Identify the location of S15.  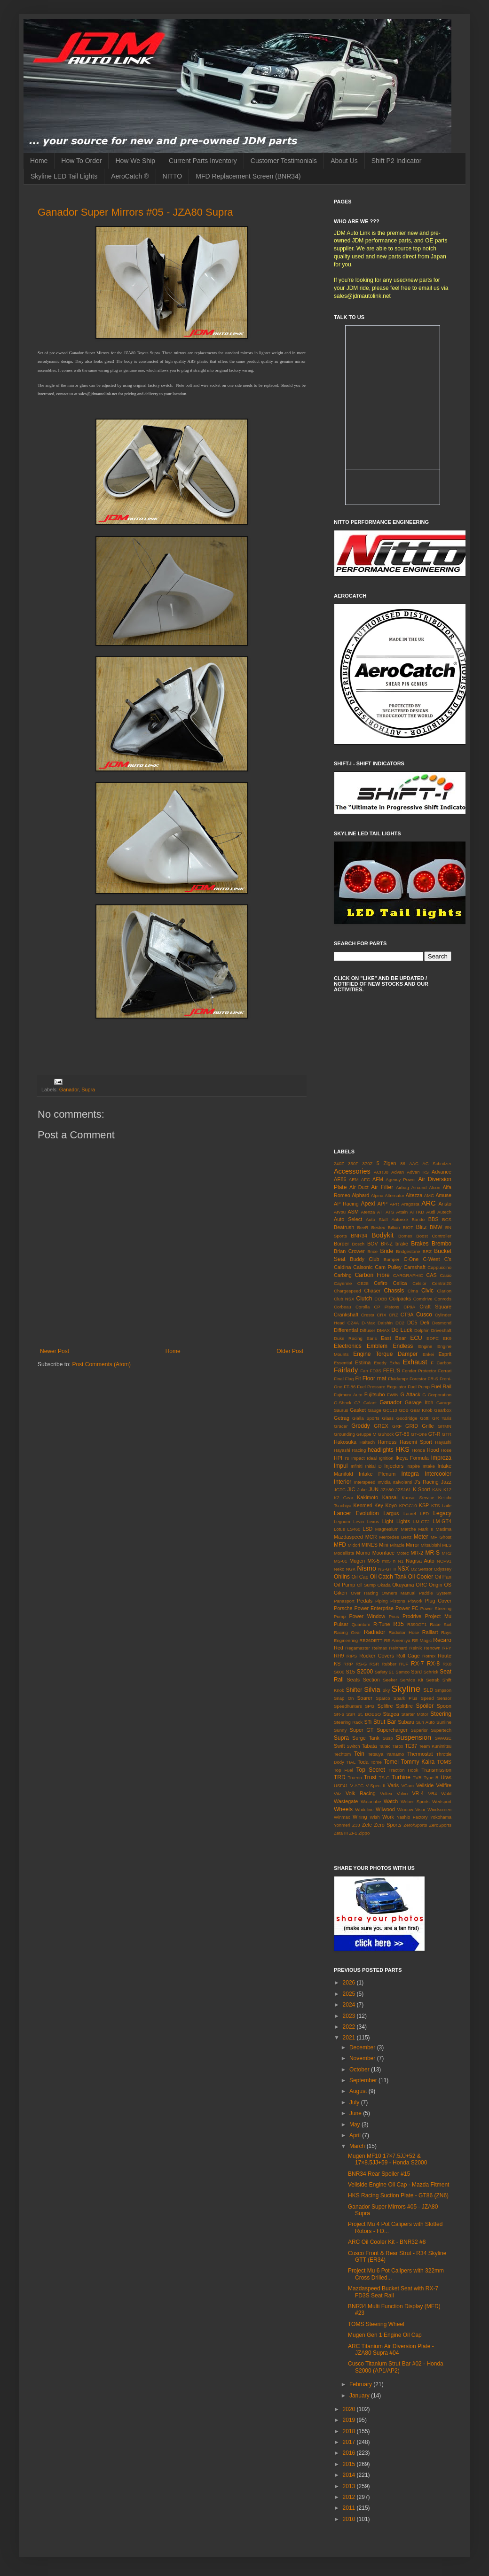
(350, 1671).